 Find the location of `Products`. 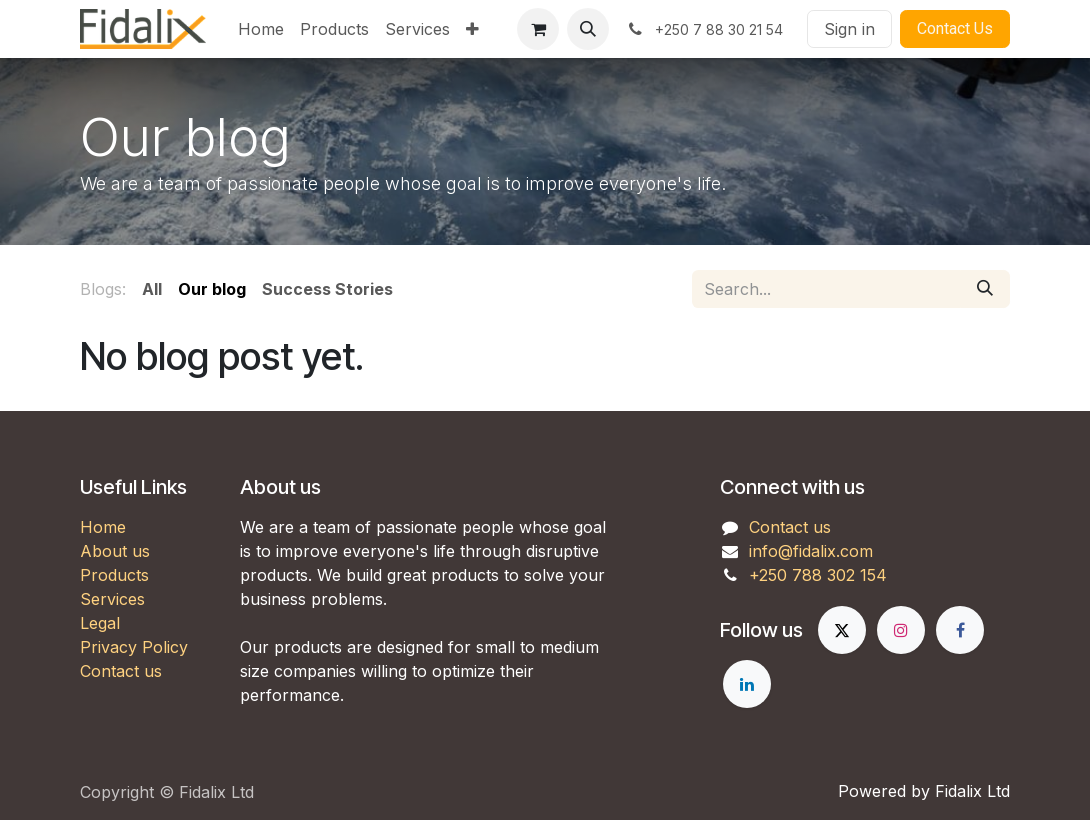

Products is located at coordinates (114, 575).